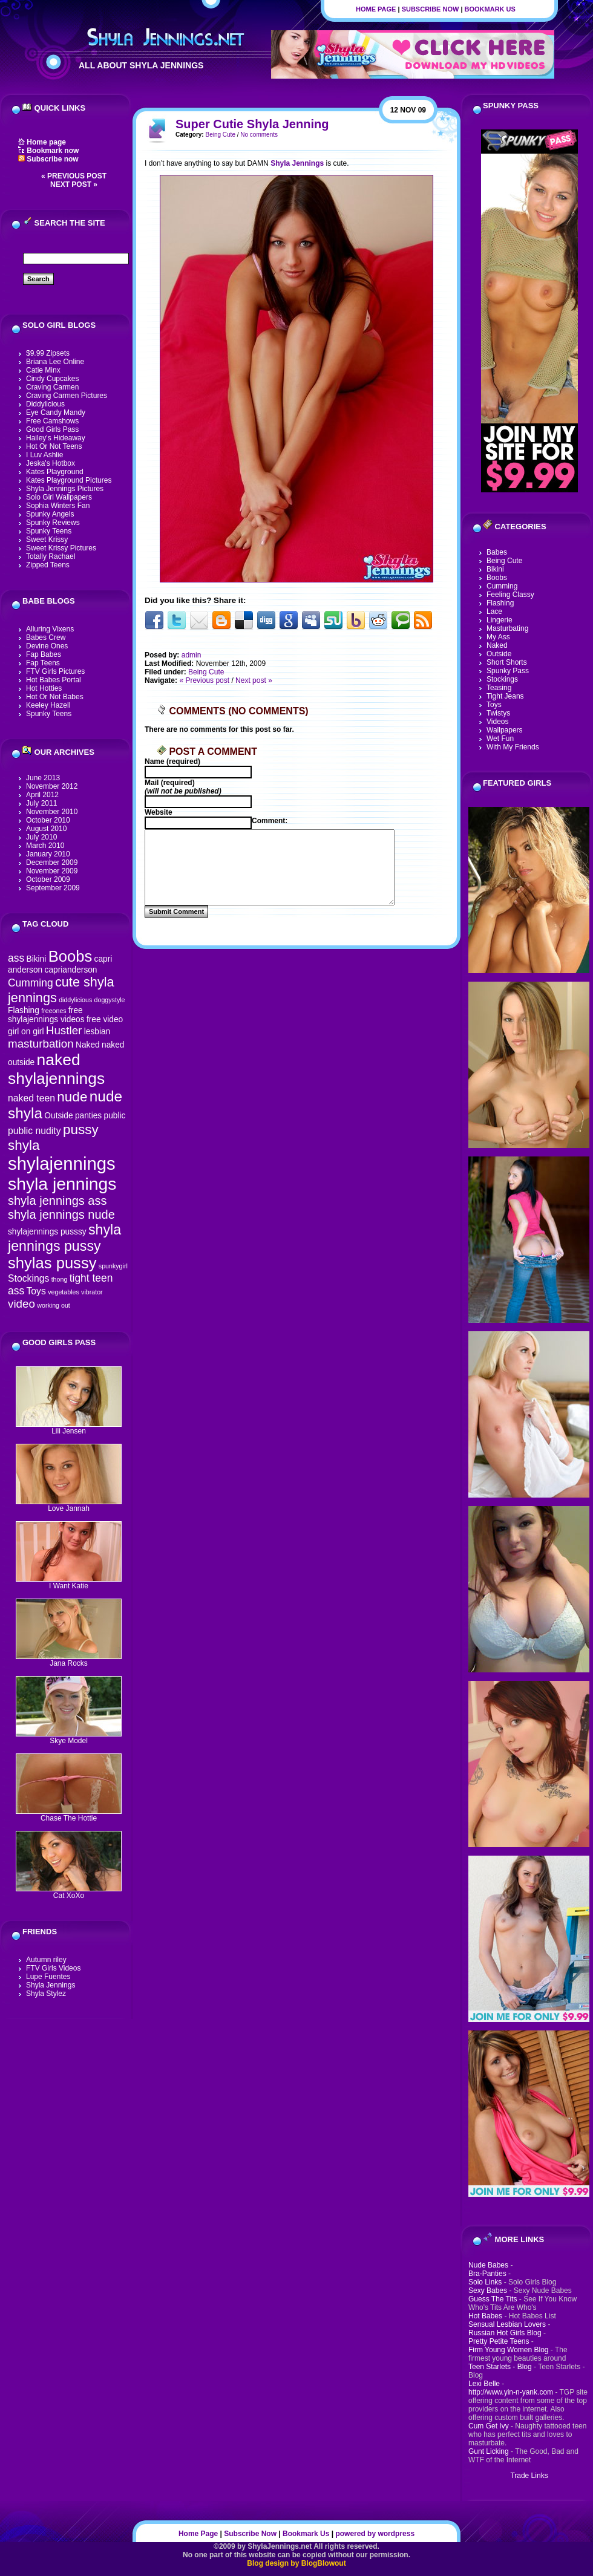 This screenshot has height=2576, width=593. I want to click on doggystyle, so click(109, 999).